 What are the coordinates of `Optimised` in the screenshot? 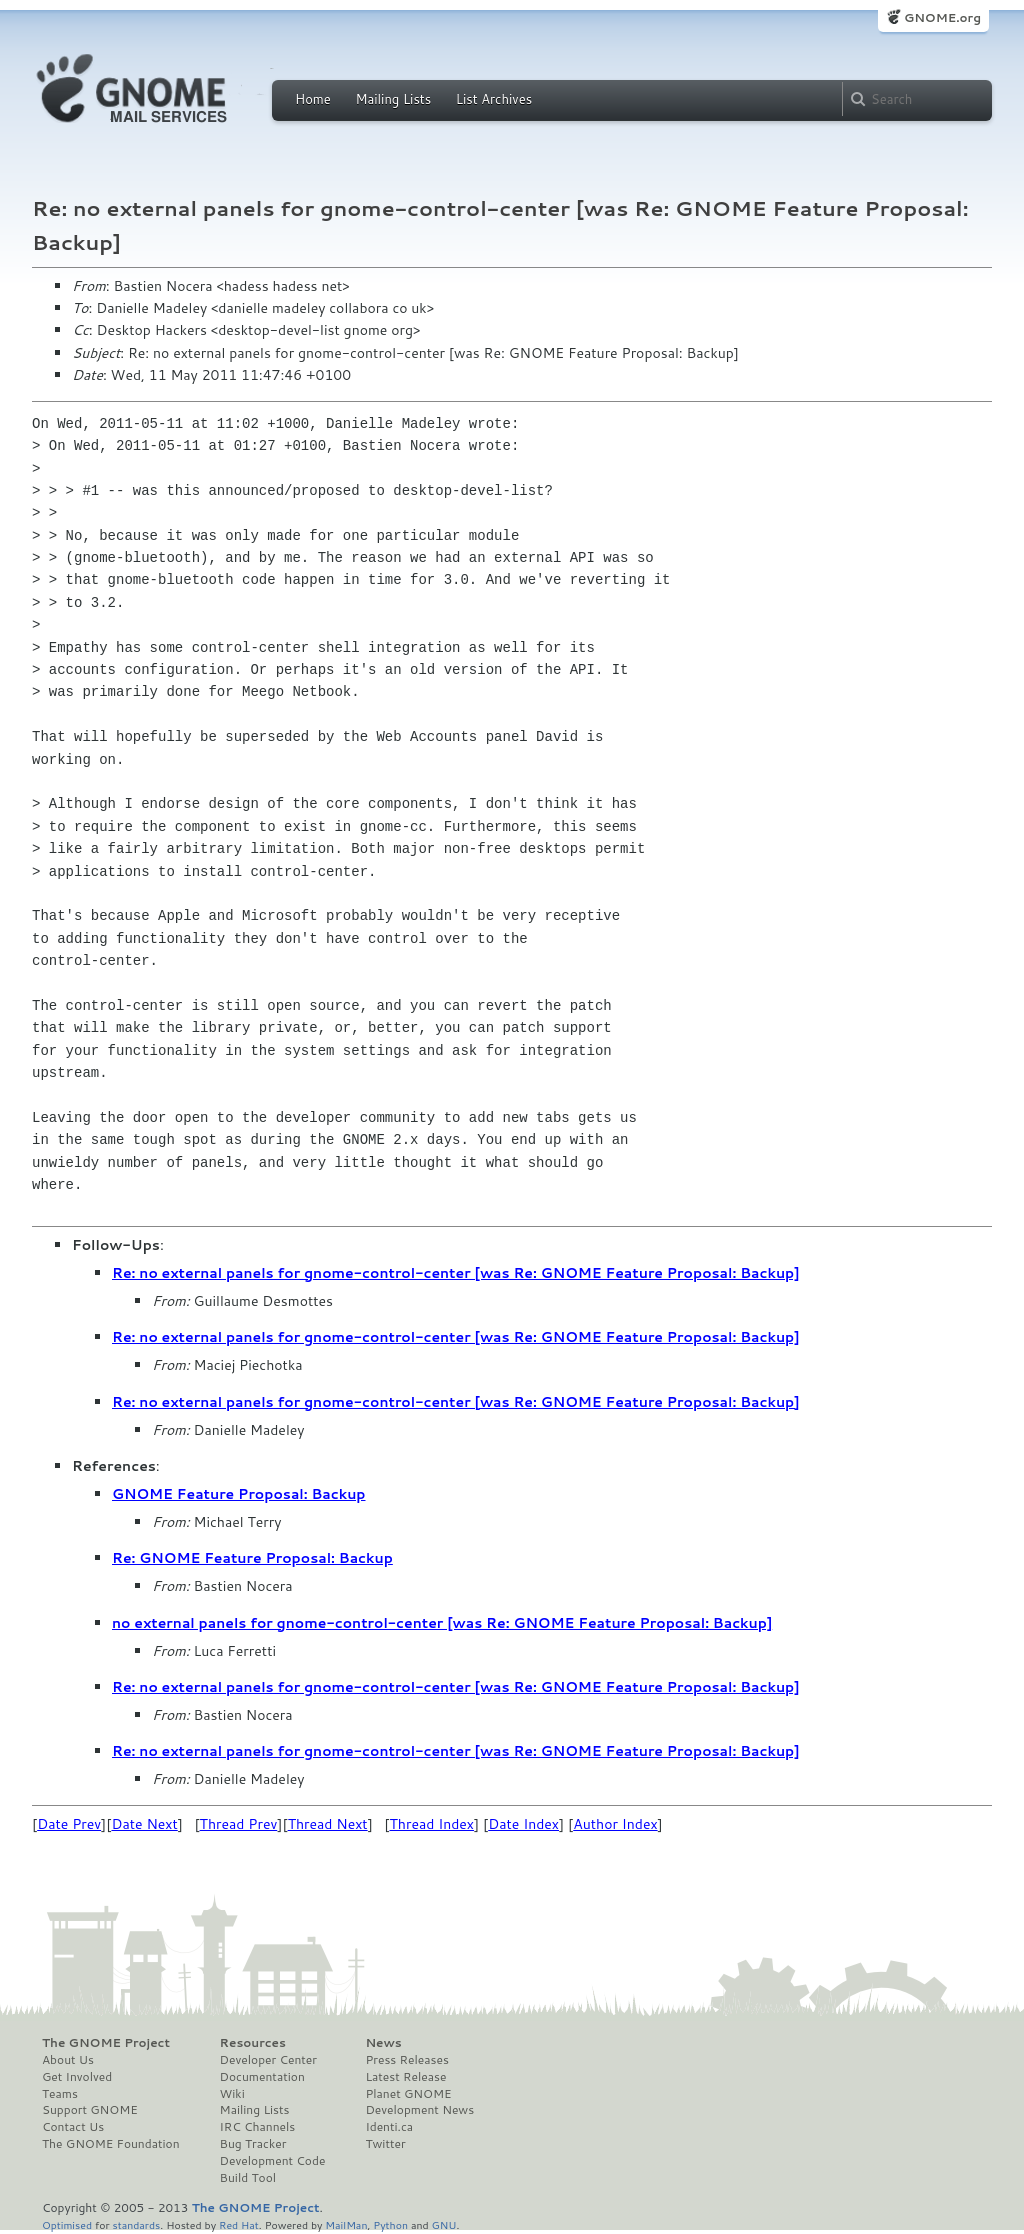 It's located at (67, 2224).